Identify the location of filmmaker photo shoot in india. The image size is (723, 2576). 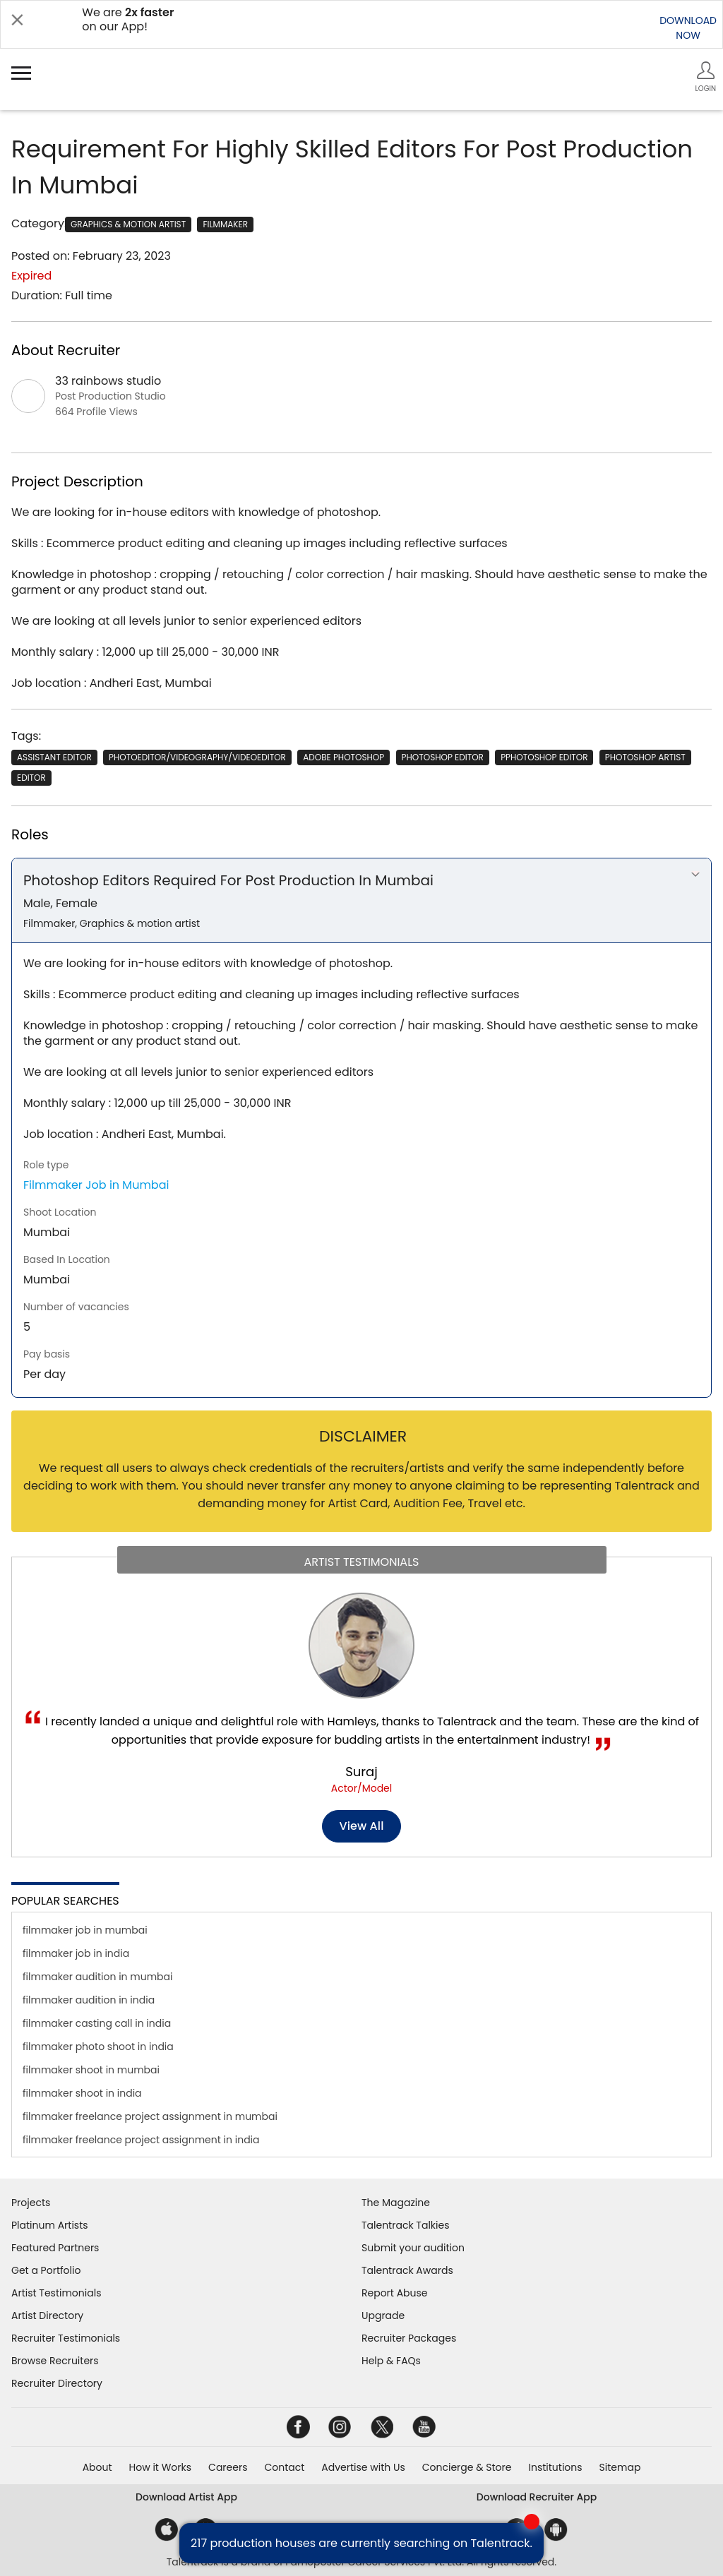
(98, 2046).